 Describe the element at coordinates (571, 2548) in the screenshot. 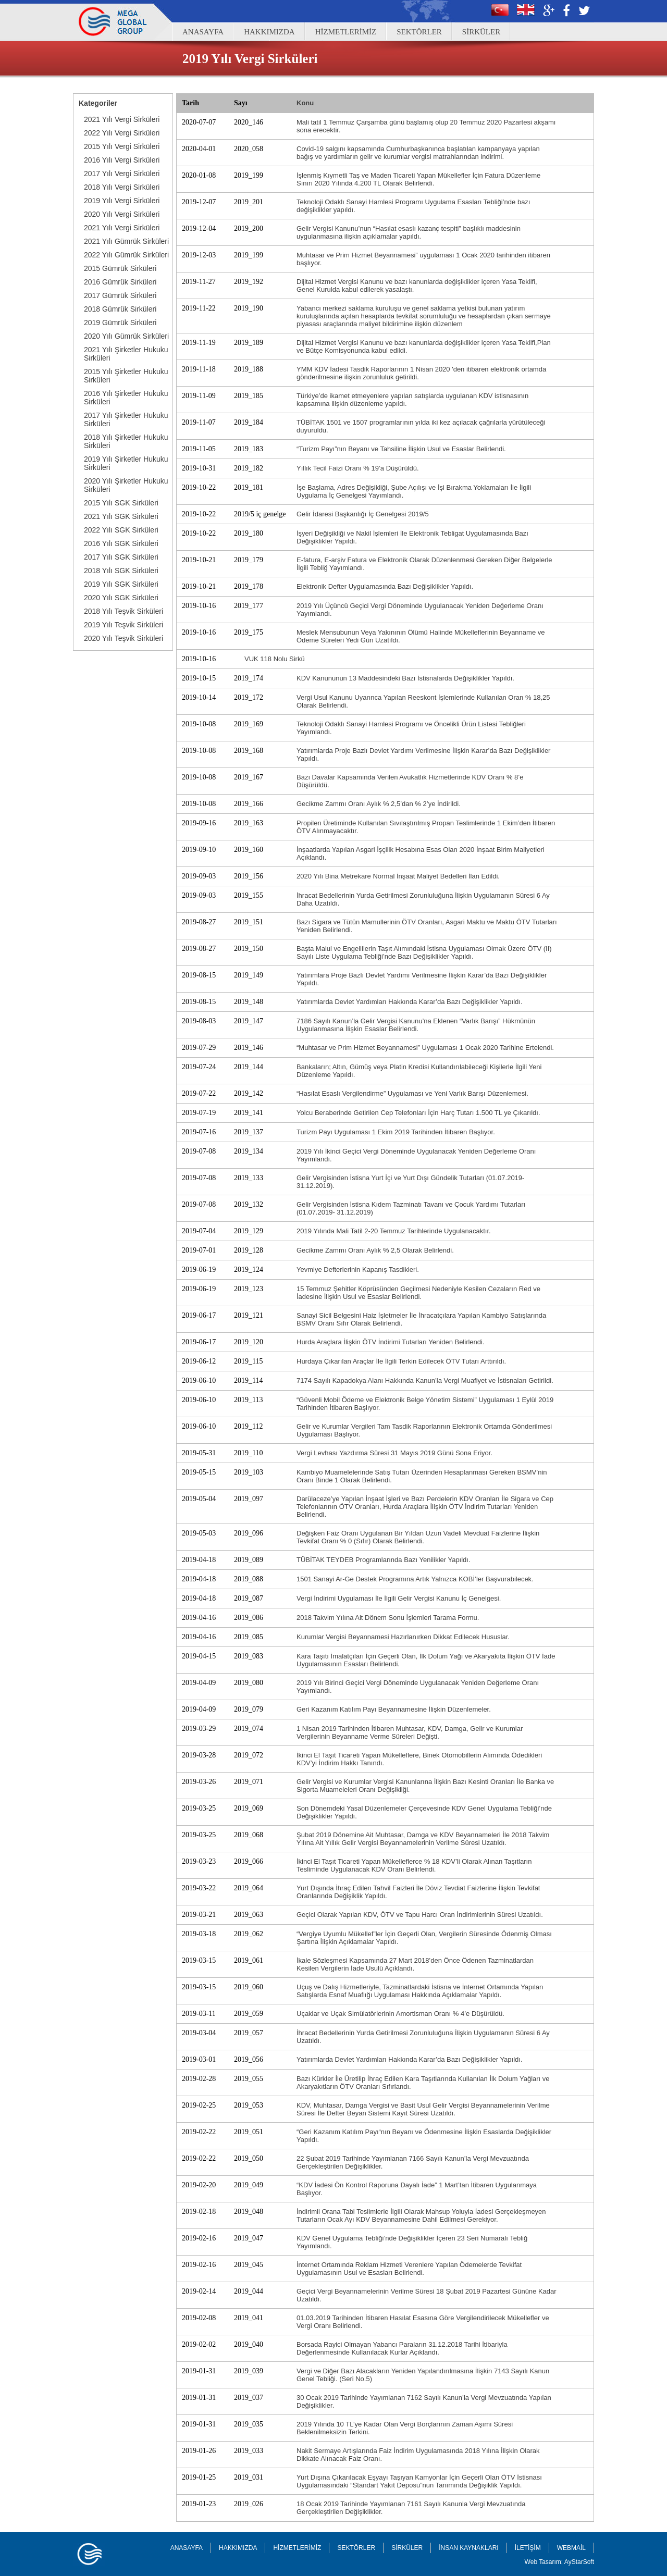

I see `WEBMAİL` at that location.